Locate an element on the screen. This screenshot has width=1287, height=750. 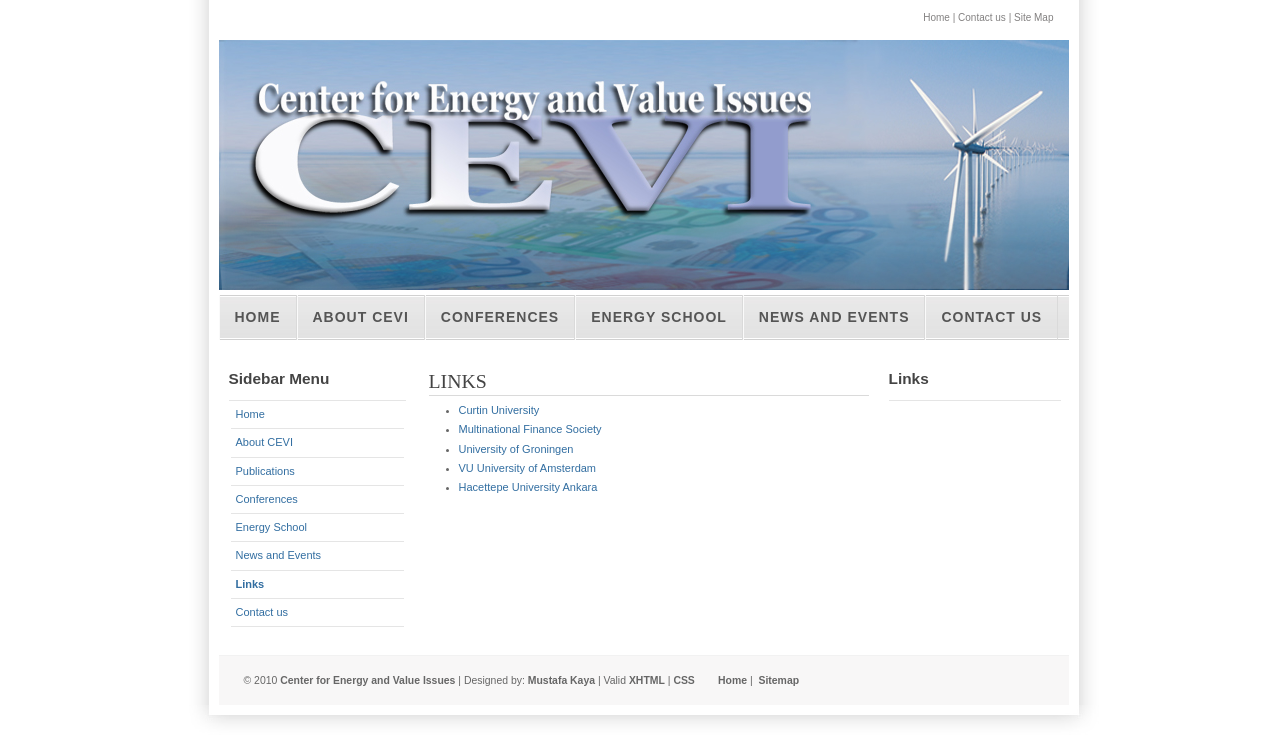
Contact us is located at coordinates (982, 17).